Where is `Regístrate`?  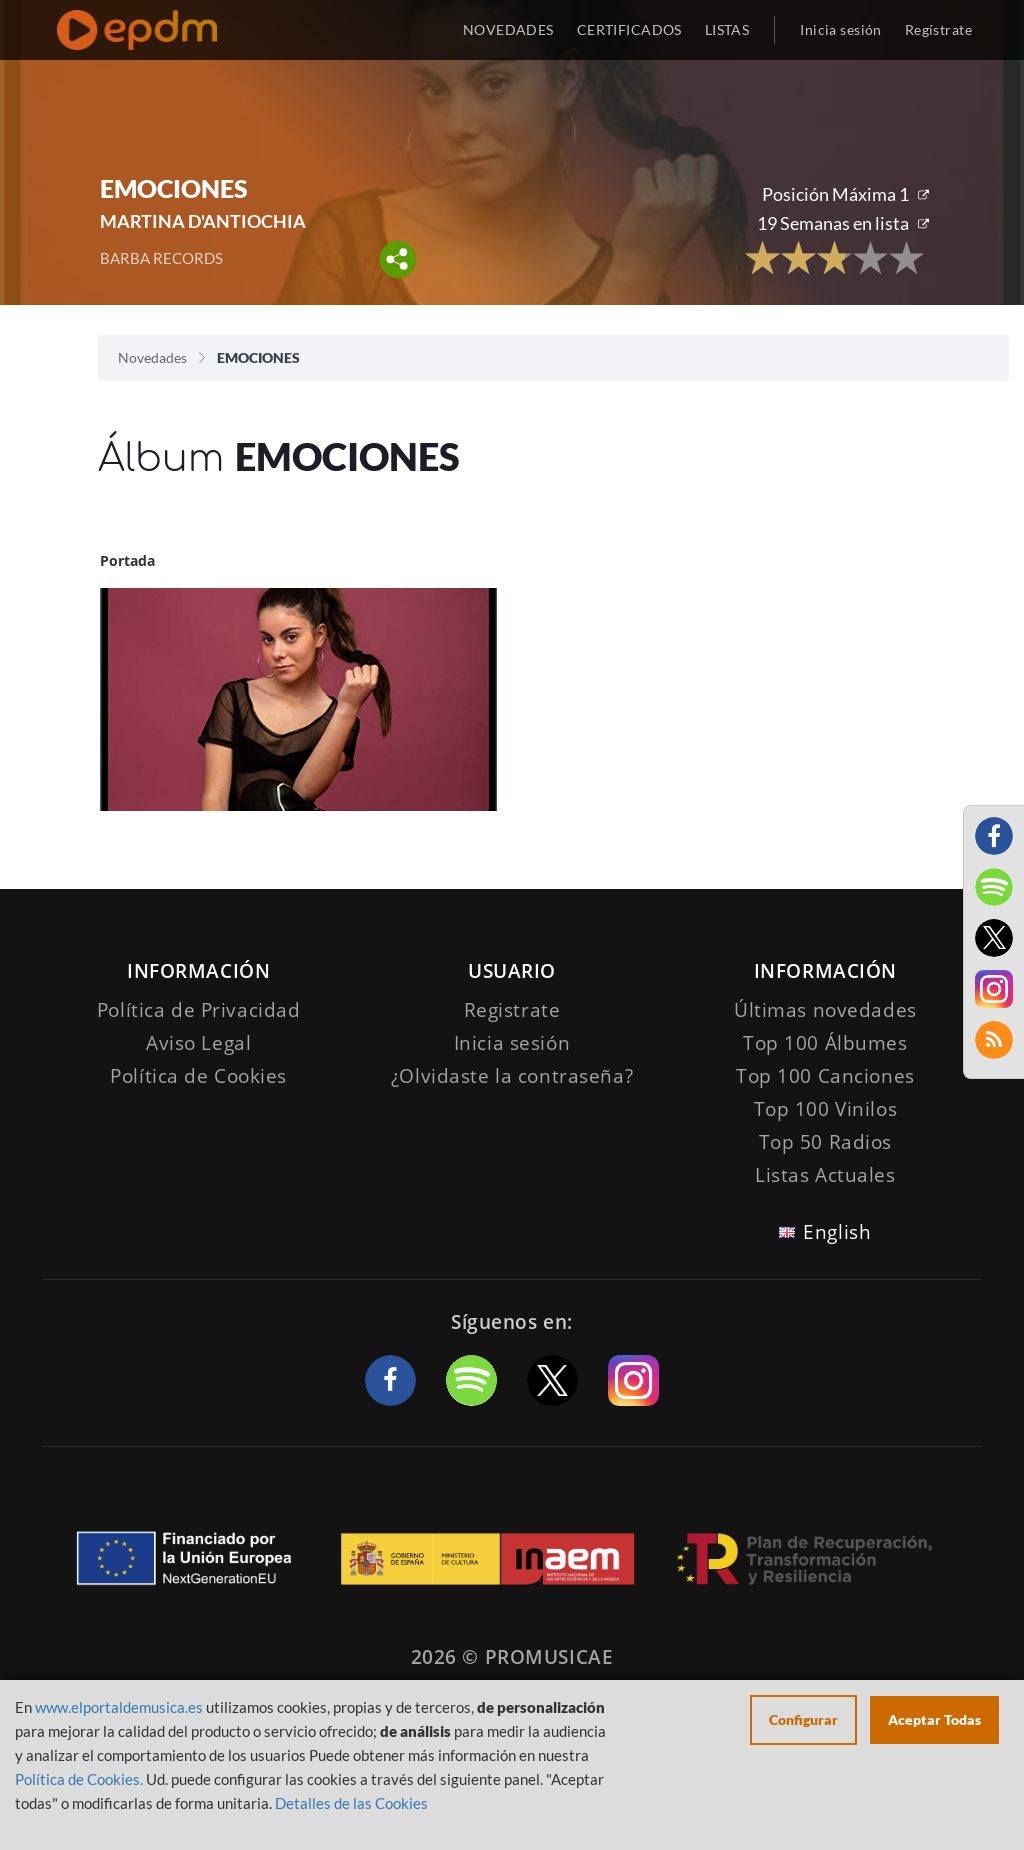 Regístrate is located at coordinates (938, 29).